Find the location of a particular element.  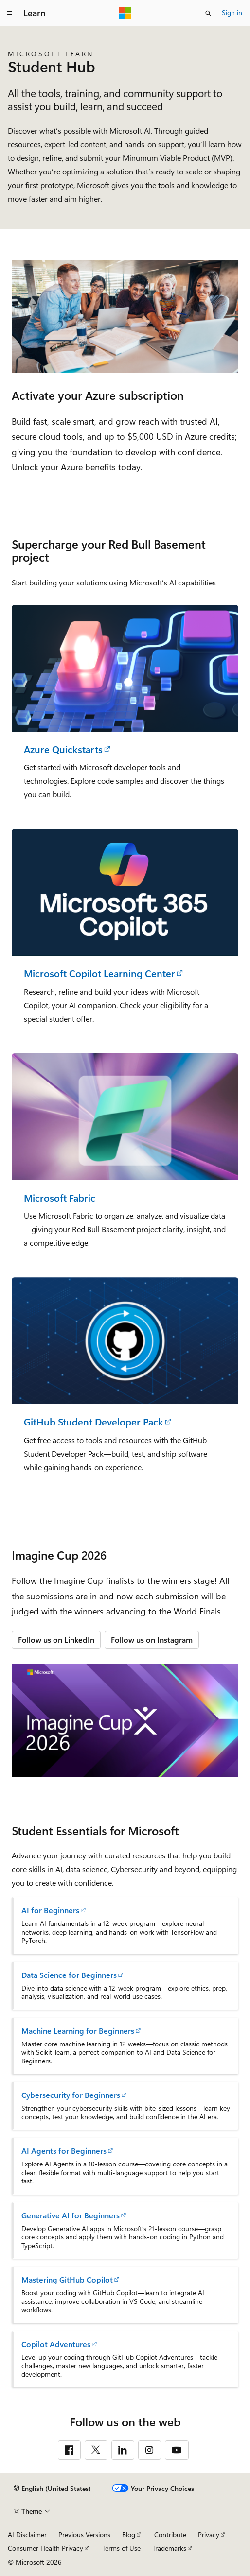

Follow us on LinkedIn is located at coordinates (56, 1639).